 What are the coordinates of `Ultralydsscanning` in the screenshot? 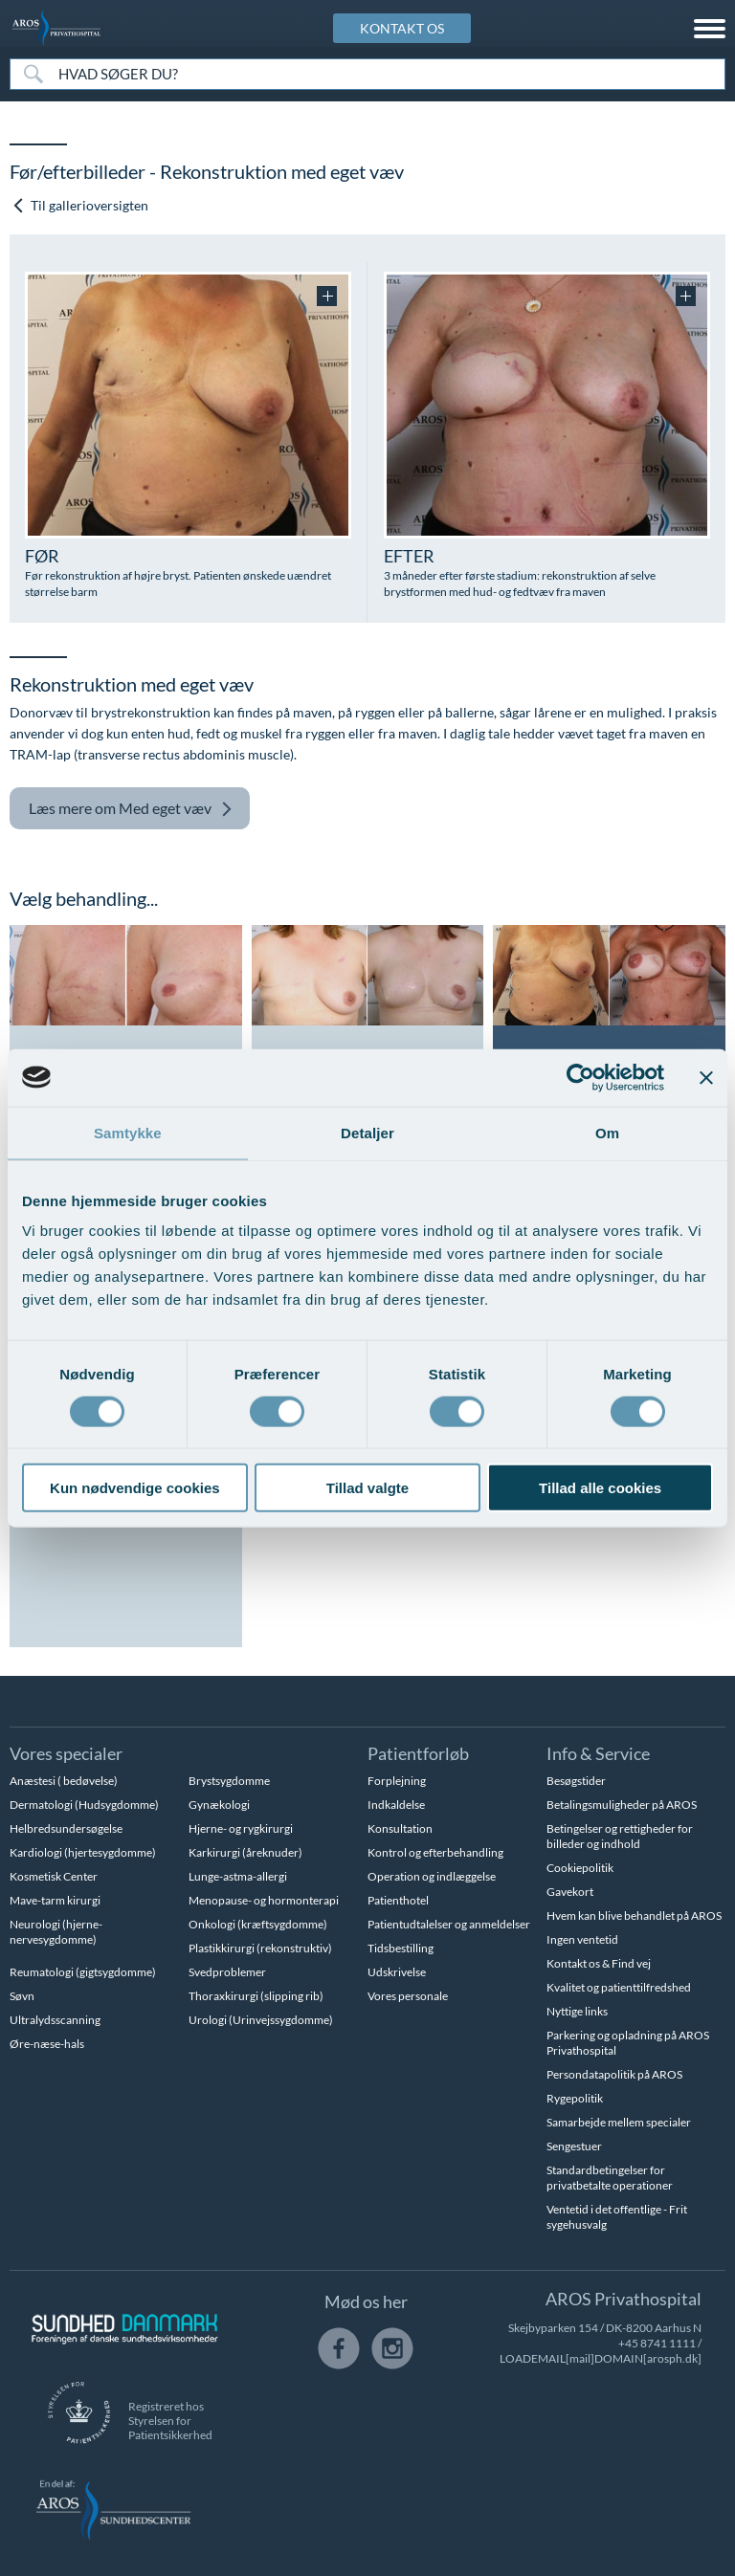 It's located at (55, 2020).